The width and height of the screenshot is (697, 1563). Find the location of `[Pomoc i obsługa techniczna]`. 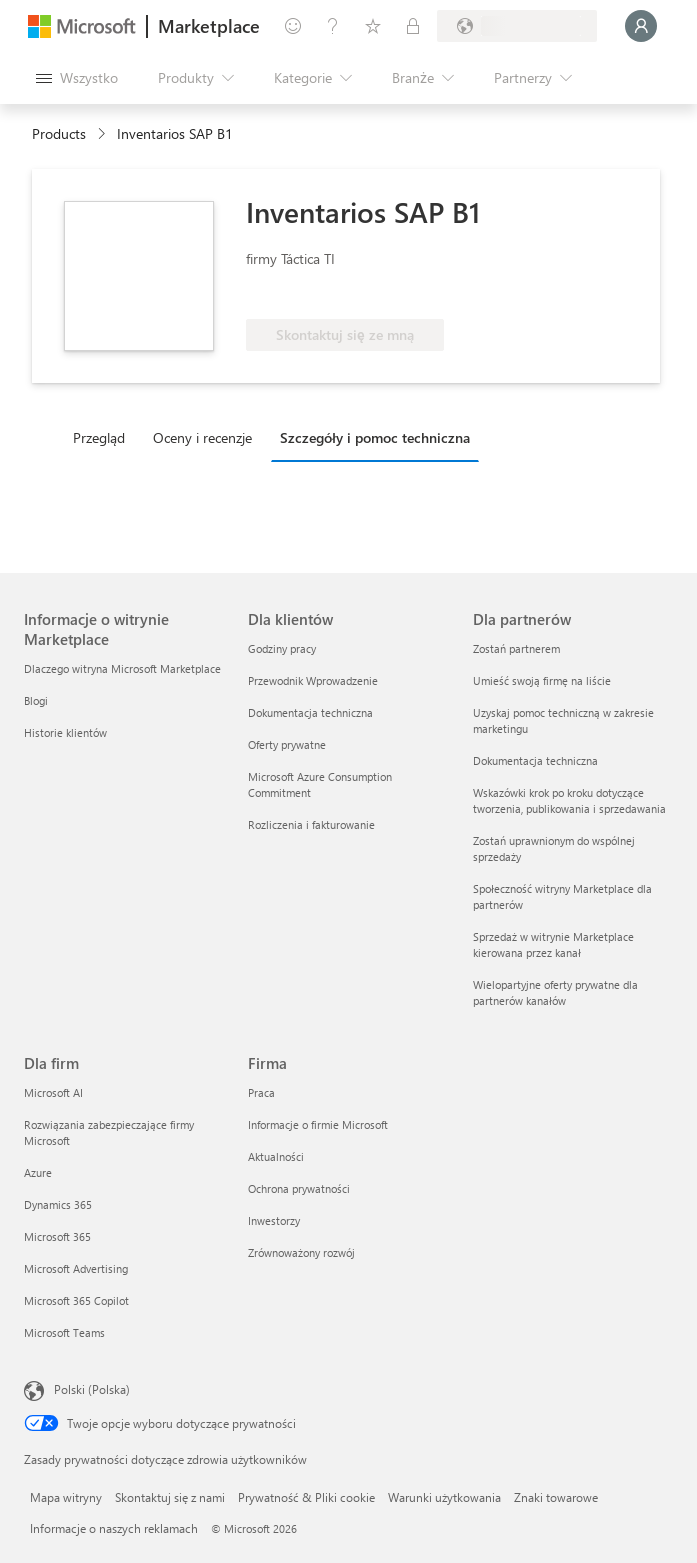

[Pomoc i obsługa techniczna] is located at coordinates (333, 26).